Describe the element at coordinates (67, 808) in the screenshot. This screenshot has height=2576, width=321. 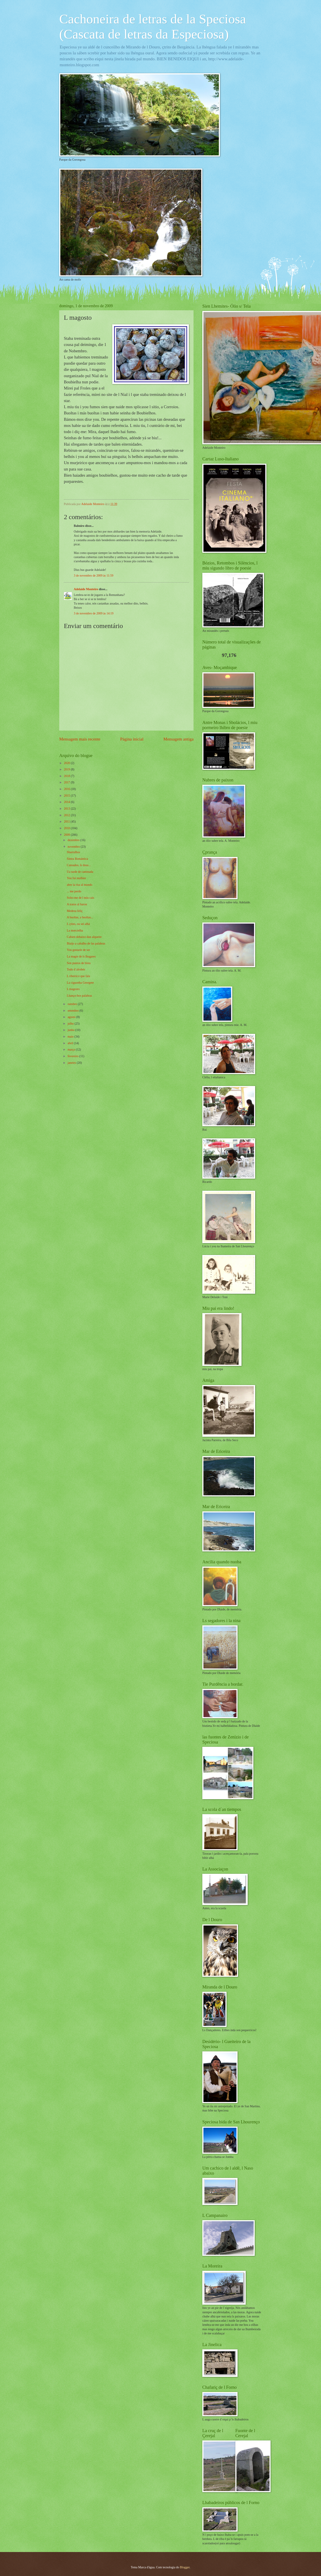
I see `2013` at that location.